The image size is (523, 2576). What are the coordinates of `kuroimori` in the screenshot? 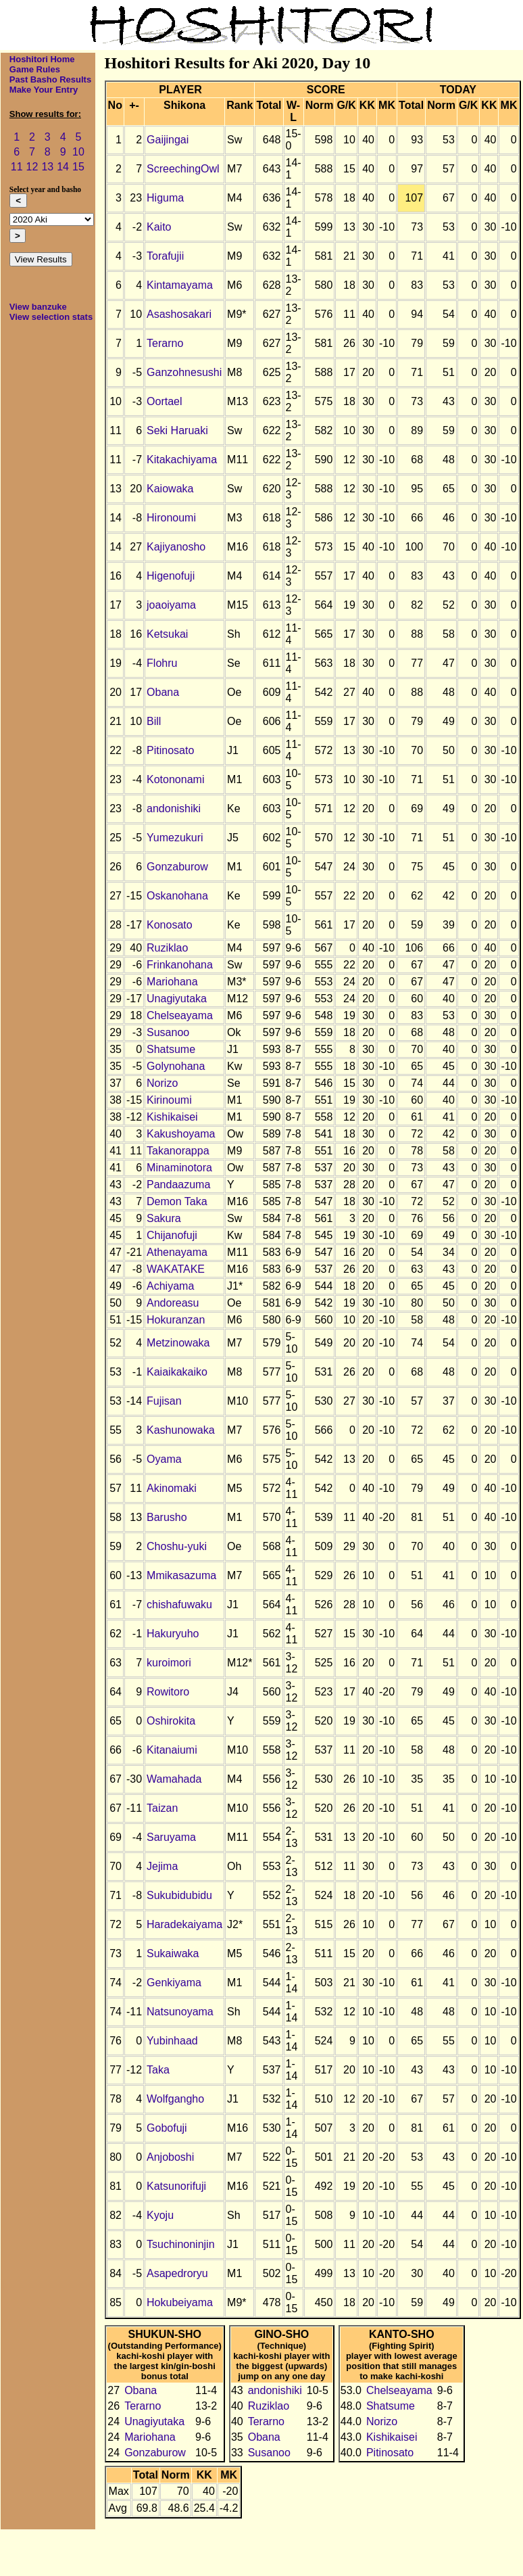 It's located at (169, 1662).